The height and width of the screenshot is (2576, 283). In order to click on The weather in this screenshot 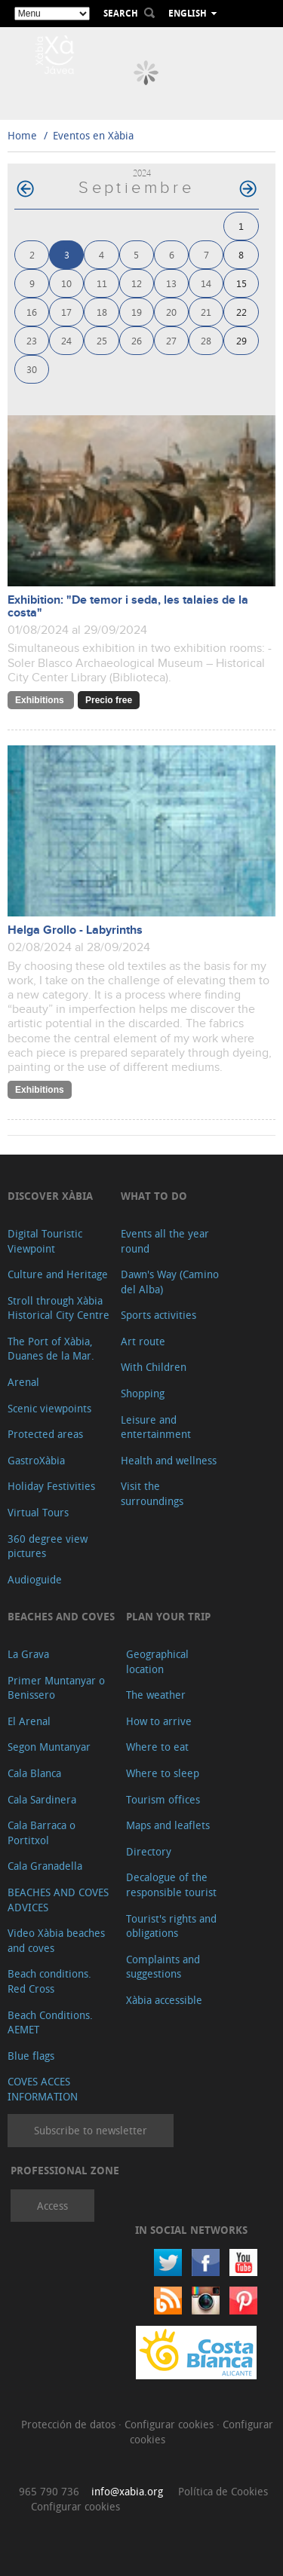, I will do `click(156, 1694)`.